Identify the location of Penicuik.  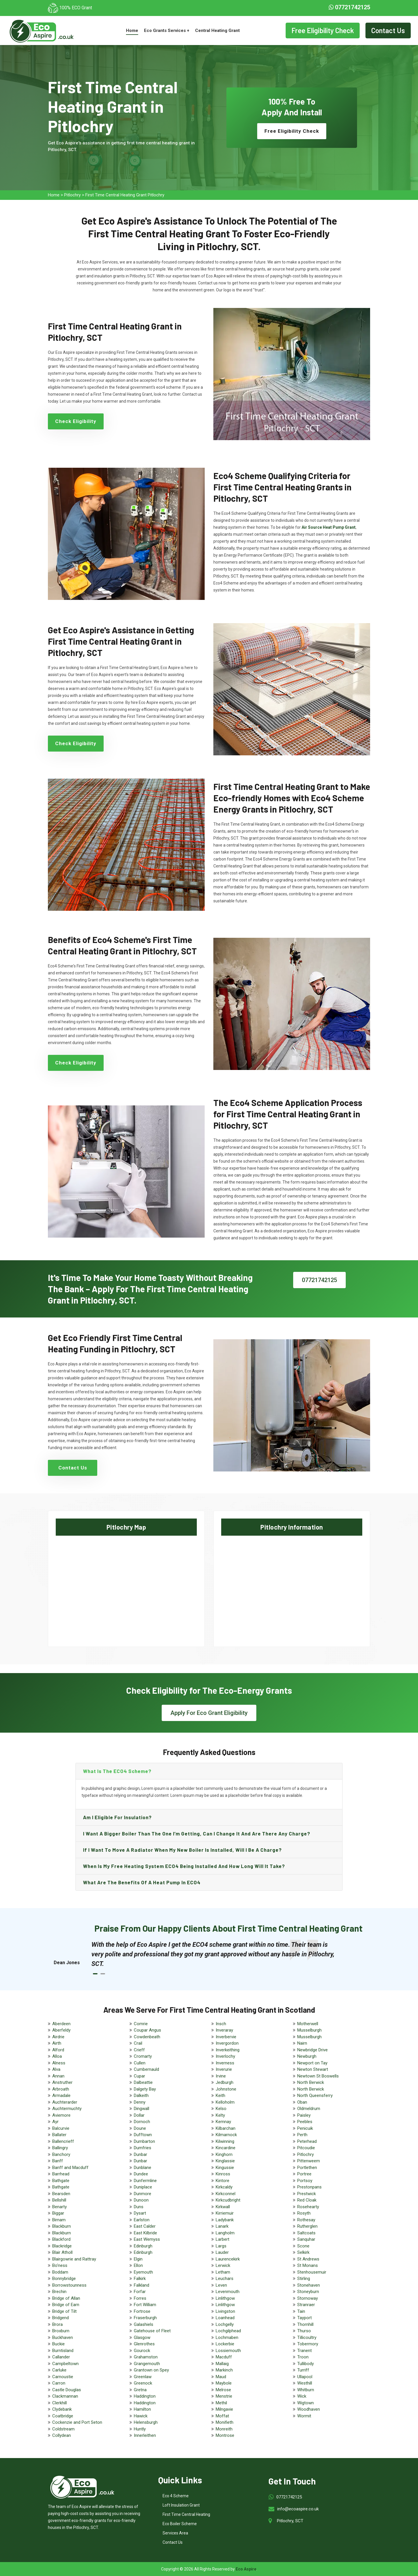
(305, 2128).